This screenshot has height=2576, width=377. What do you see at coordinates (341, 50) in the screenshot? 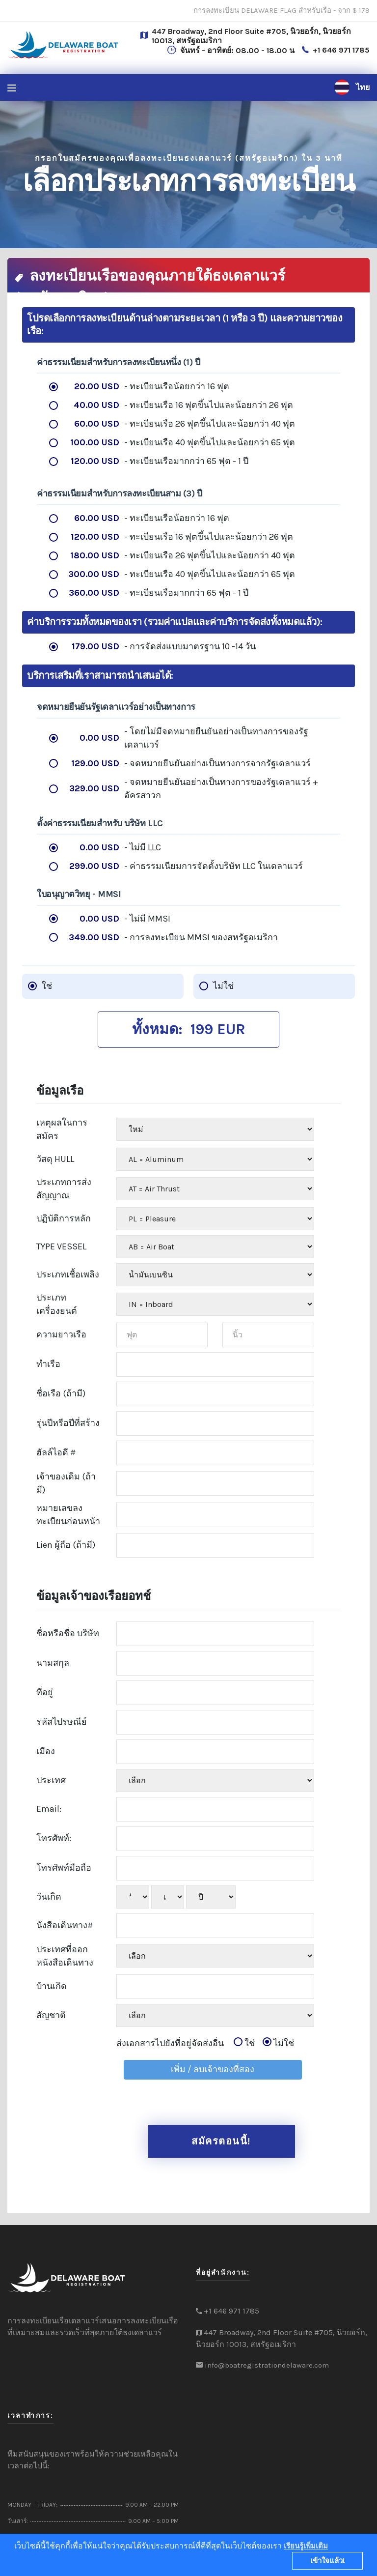
I see `+1 646 971 1785` at bounding box center [341, 50].